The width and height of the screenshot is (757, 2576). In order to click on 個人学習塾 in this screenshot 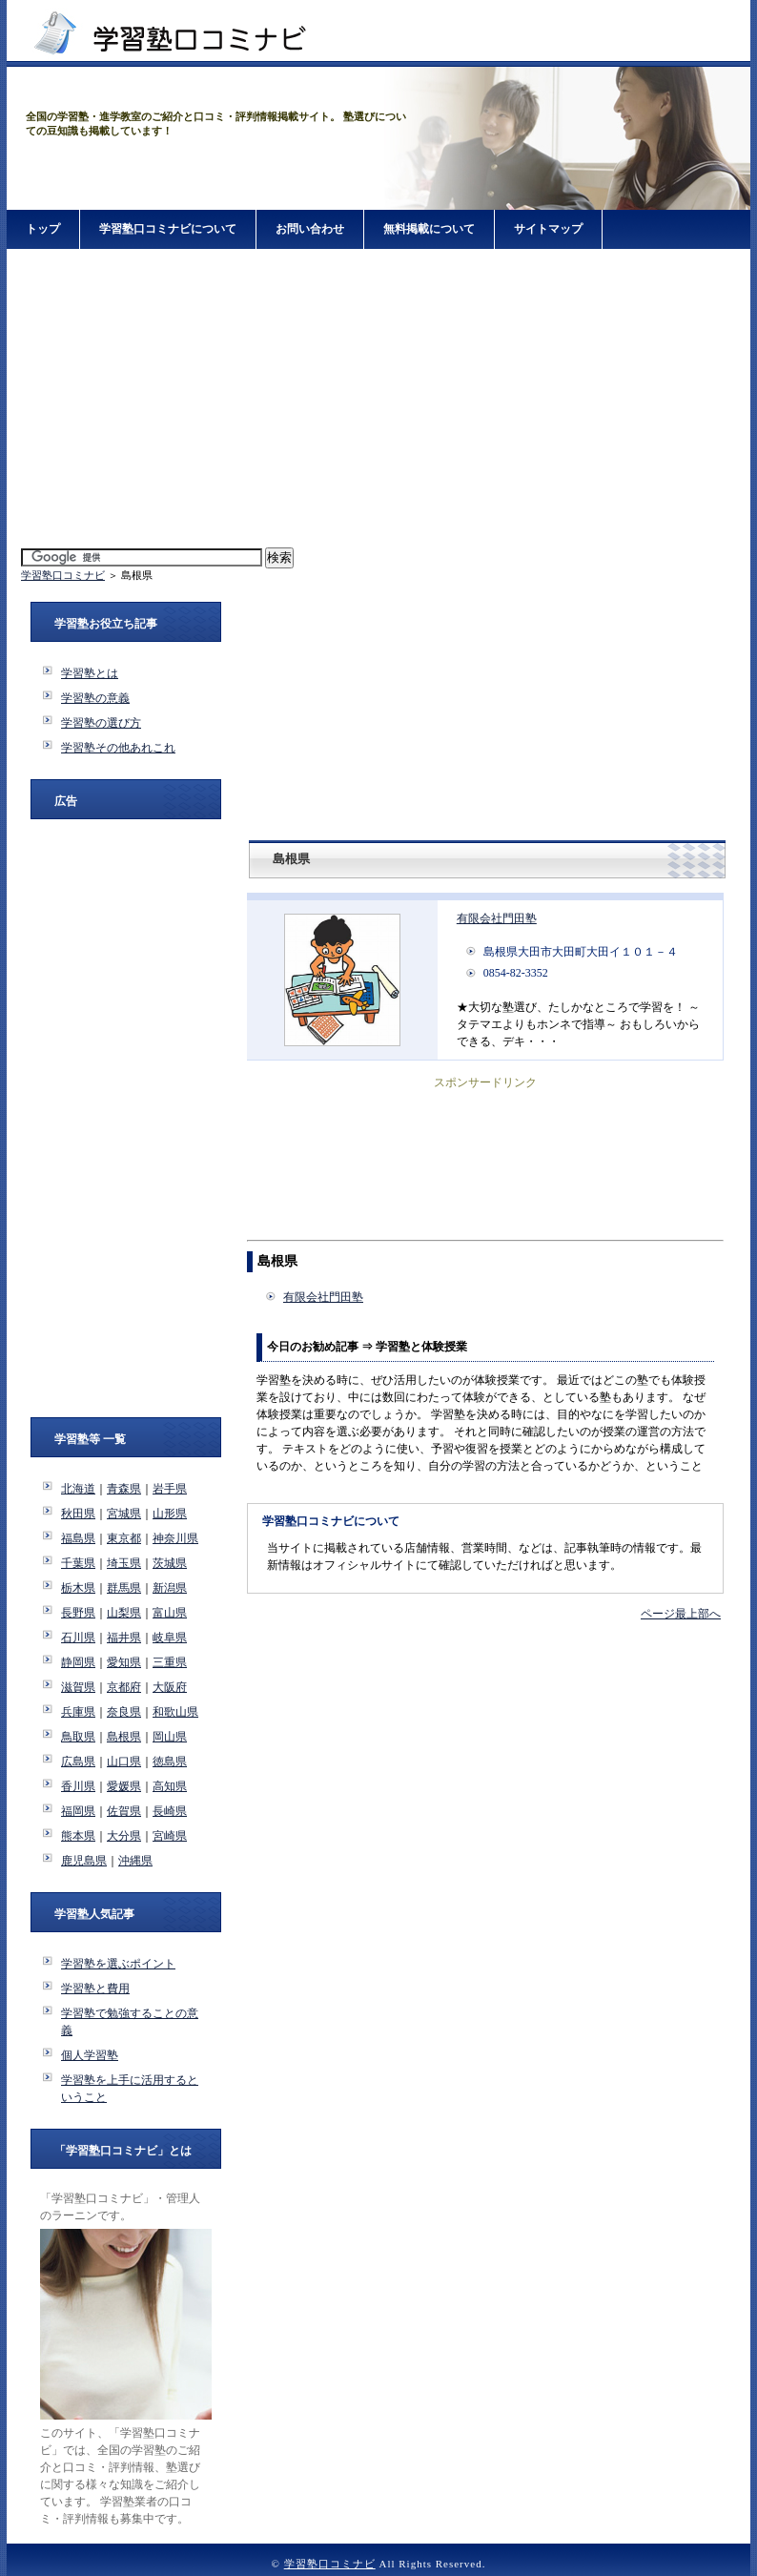, I will do `click(89, 2055)`.